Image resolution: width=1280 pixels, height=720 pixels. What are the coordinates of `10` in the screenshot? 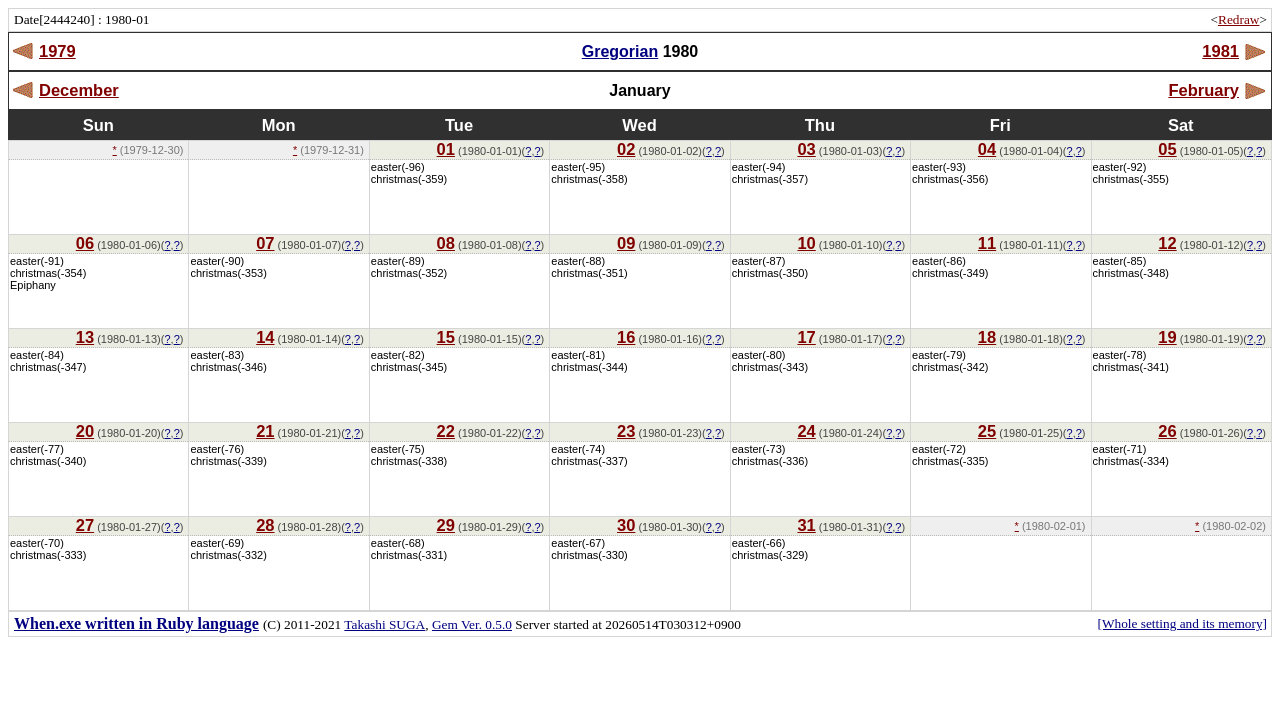 It's located at (806, 243).